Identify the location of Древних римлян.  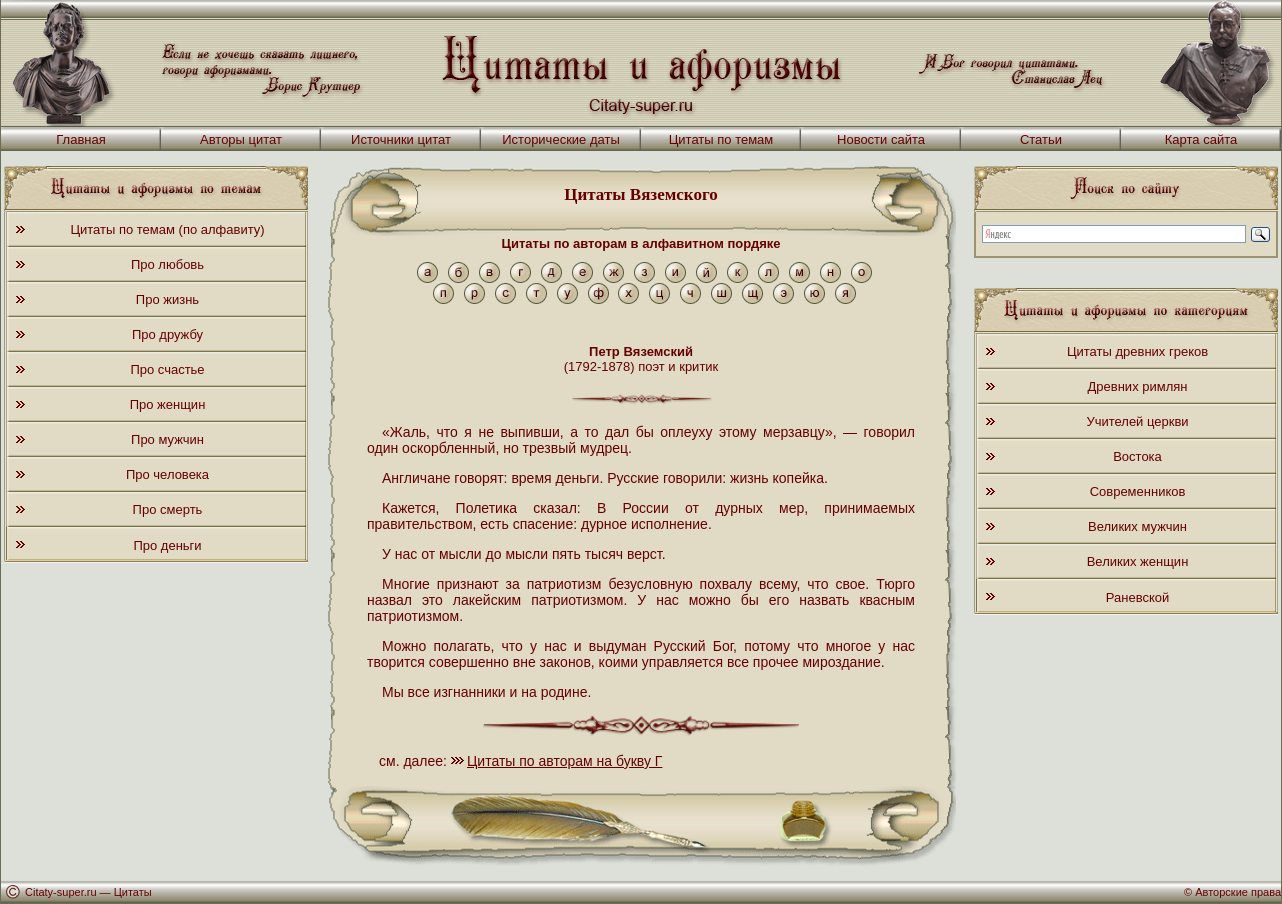
(1138, 386).